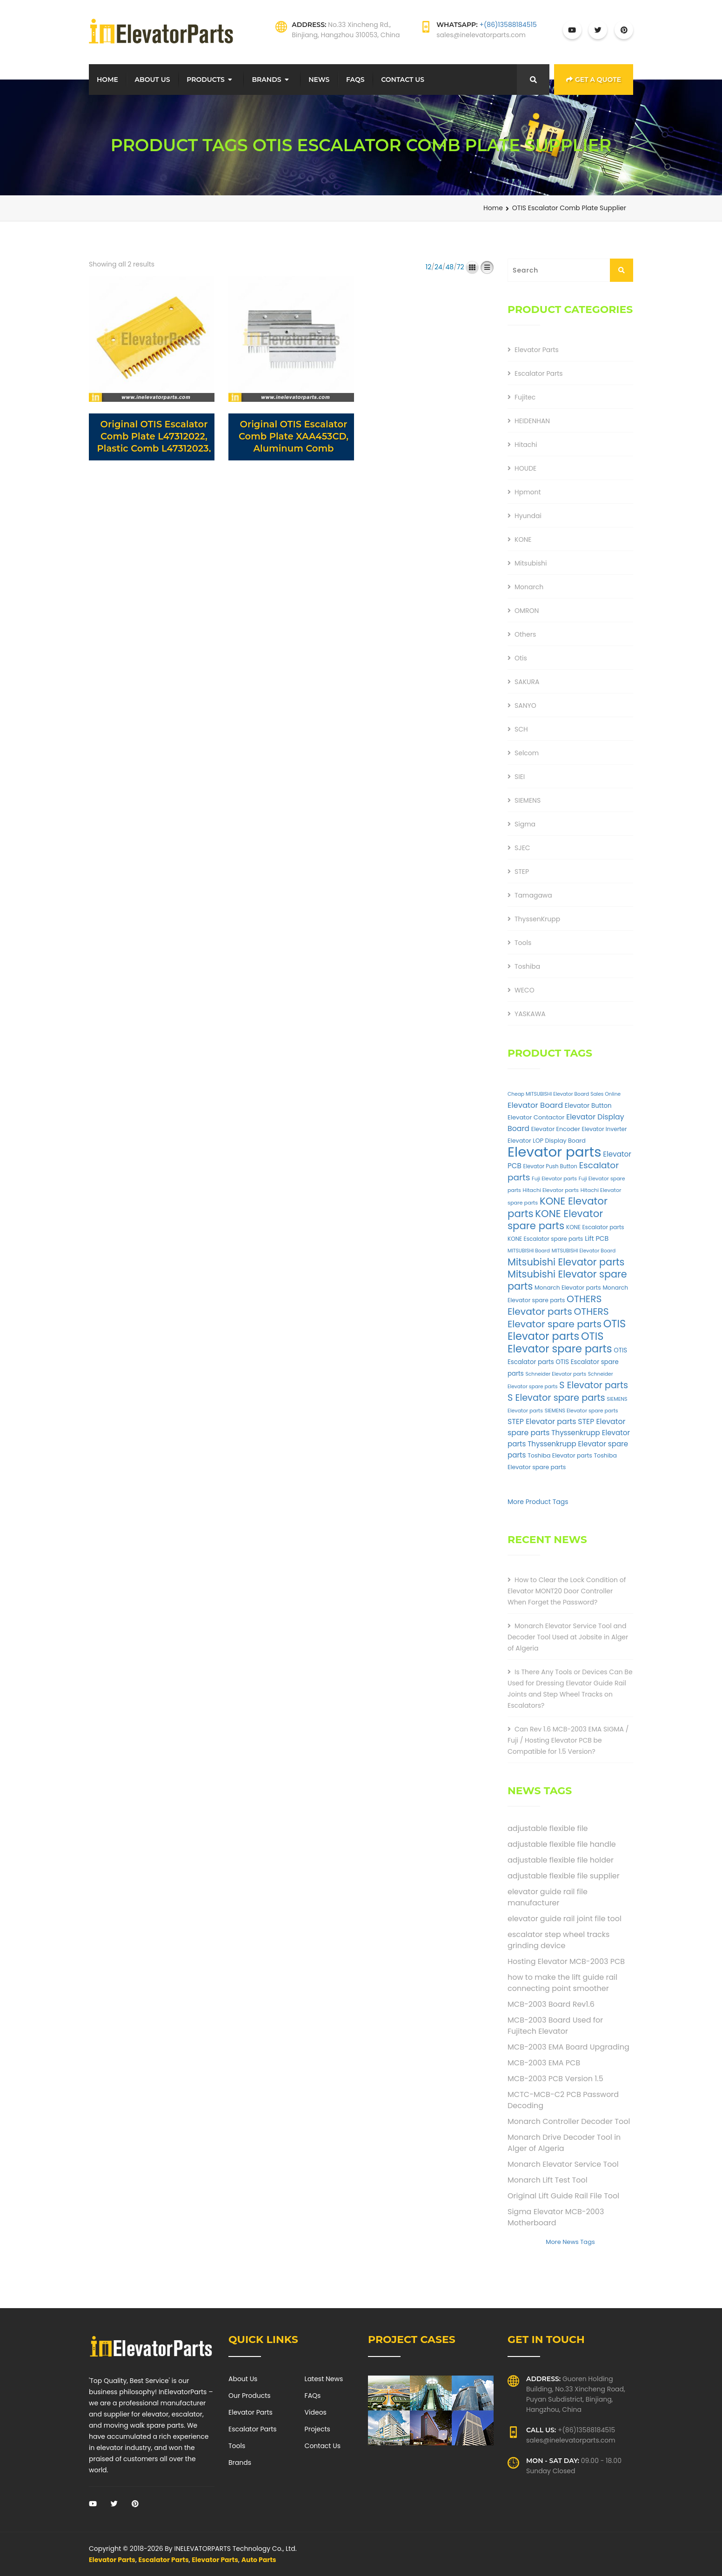 Image resolution: width=722 pixels, height=2576 pixels. What do you see at coordinates (551, 2004) in the screenshot?
I see `MCB-2003 Board Rev1.6 [MCB-2003 Board Rev1.6 (1 item)]` at bounding box center [551, 2004].